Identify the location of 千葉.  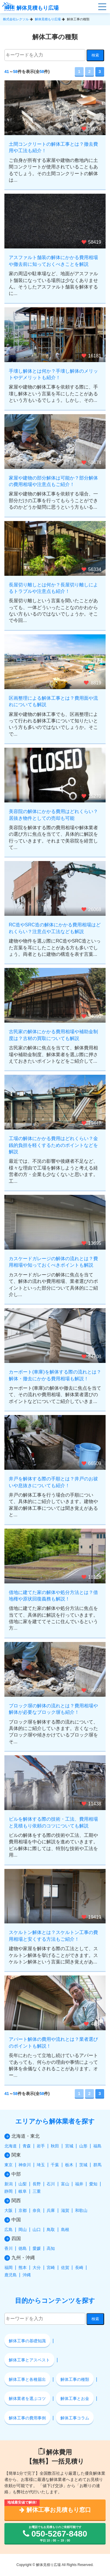
(55, 2164).